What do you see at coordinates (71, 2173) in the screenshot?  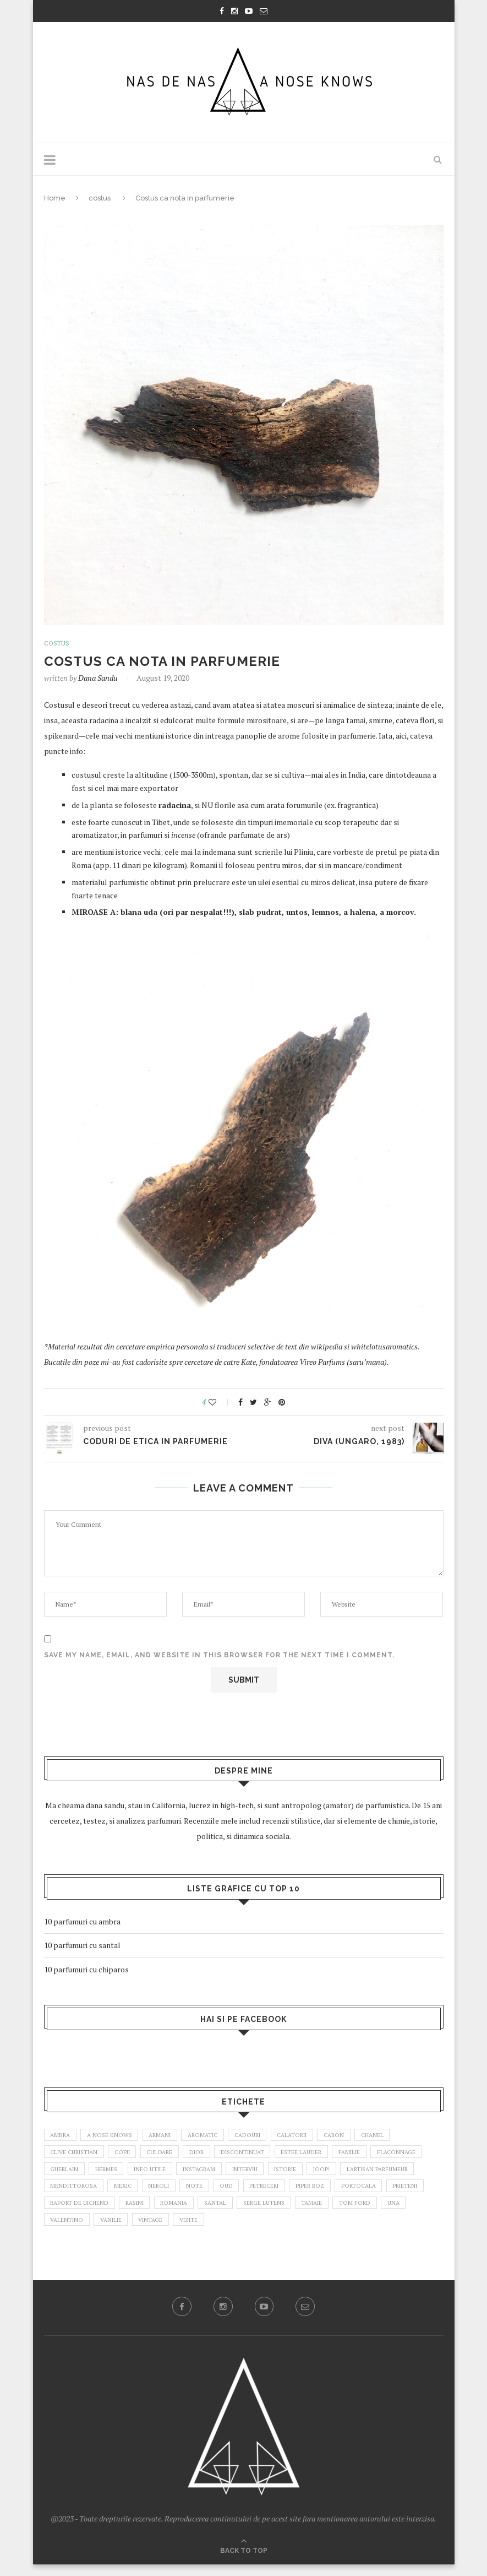 I see `flaconnage [flaconnage (6 items)]` at bounding box center [71, 2173].